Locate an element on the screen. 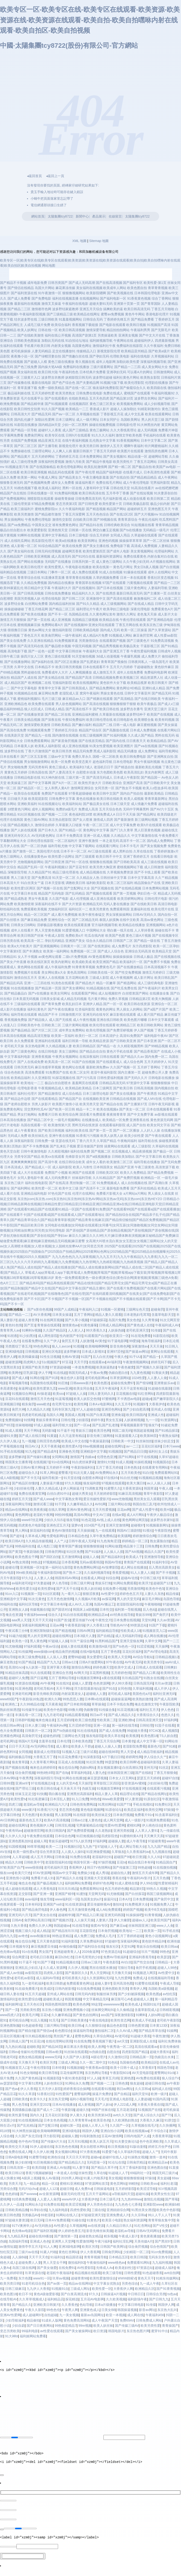 The height and width of the screenshot is (2576, 181). 亚洲美女视频 is located at coordinates (128, 335).